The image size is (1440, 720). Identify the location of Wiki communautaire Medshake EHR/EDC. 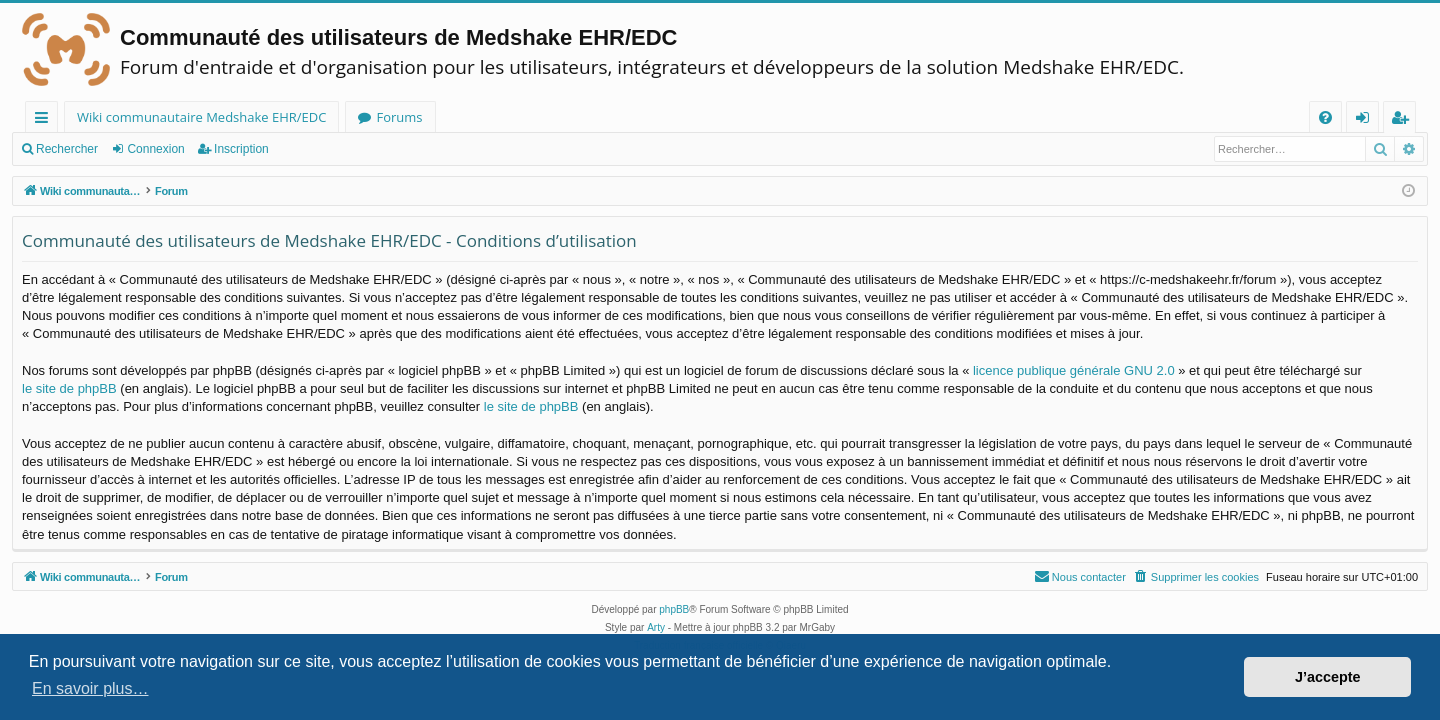
(201, 117).